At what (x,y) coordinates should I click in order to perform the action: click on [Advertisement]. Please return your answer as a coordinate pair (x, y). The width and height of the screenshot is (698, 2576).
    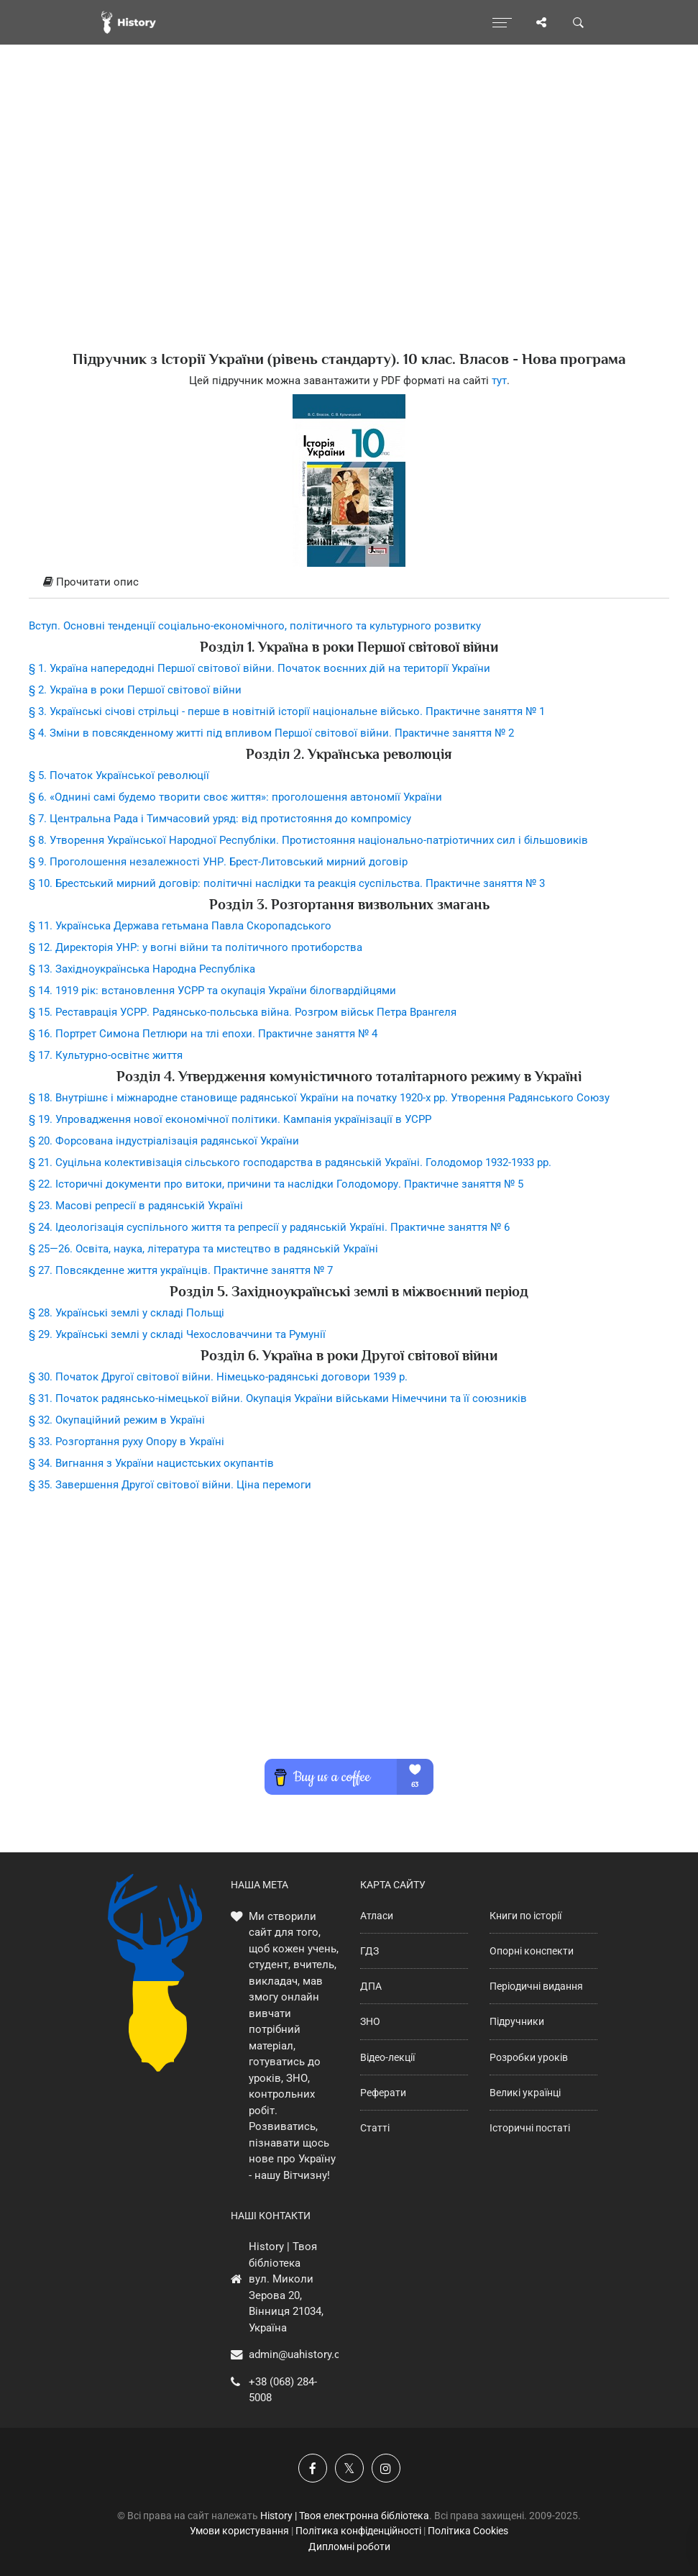
    Looking at the image, I should click on (349, 223).